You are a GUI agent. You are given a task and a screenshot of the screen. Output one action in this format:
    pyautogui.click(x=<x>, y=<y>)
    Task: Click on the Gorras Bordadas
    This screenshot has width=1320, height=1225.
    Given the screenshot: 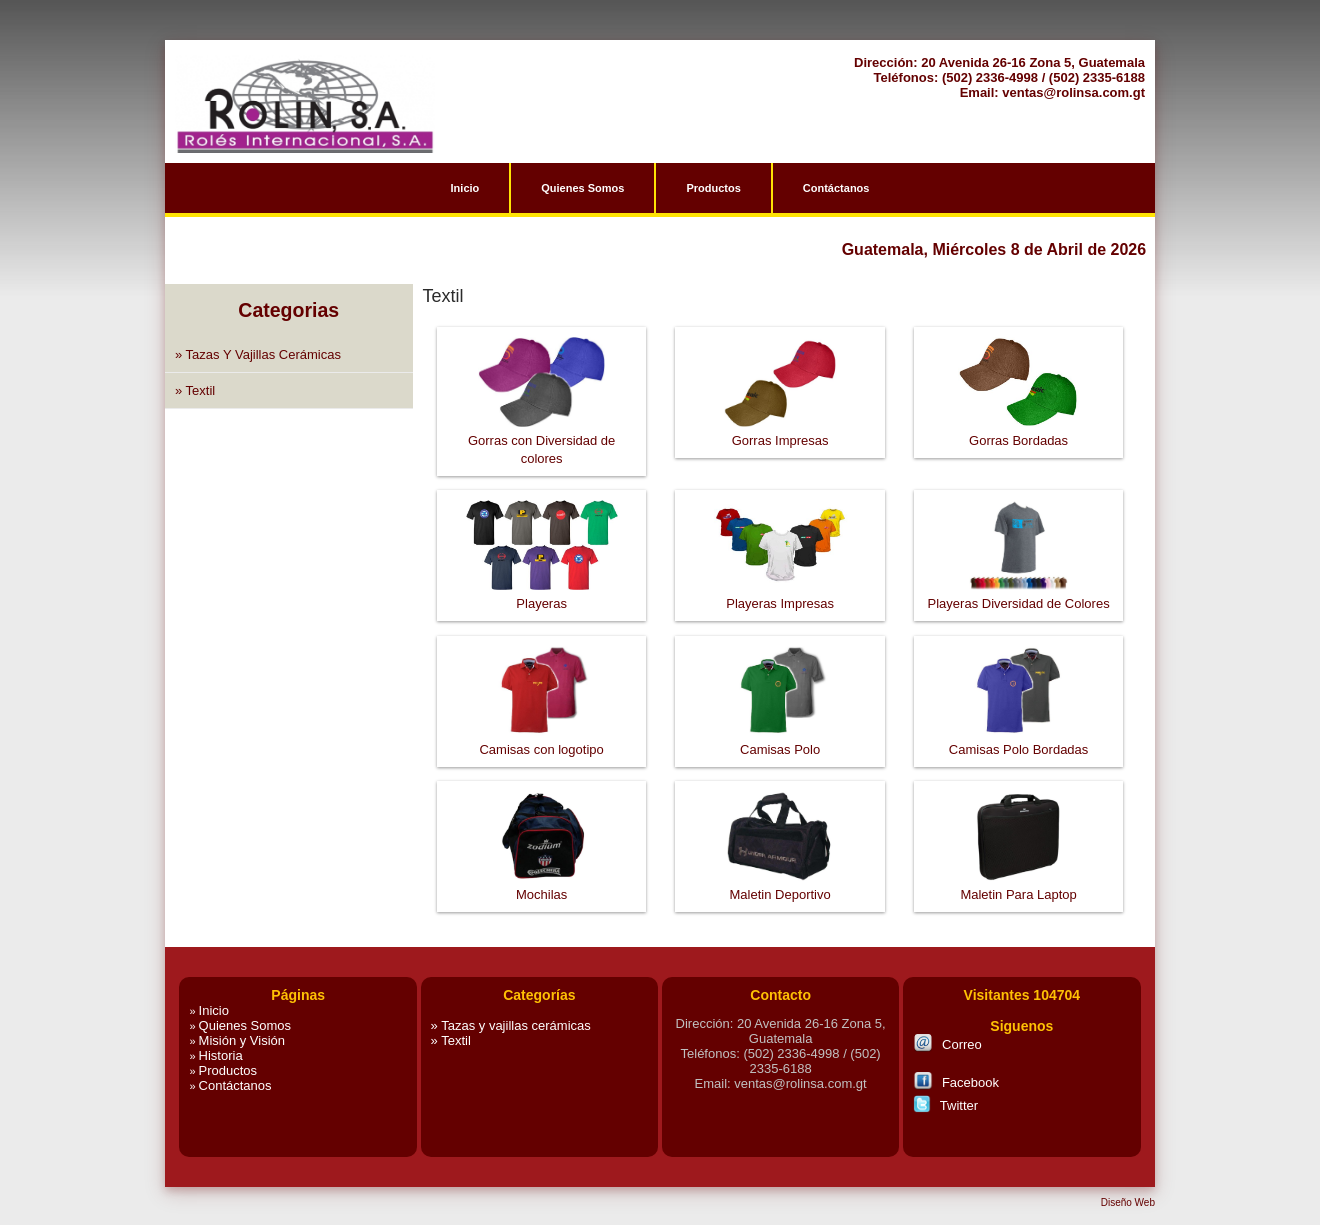 What is the action you would take?
    pyautogui.click(x=1018, y=346)
    